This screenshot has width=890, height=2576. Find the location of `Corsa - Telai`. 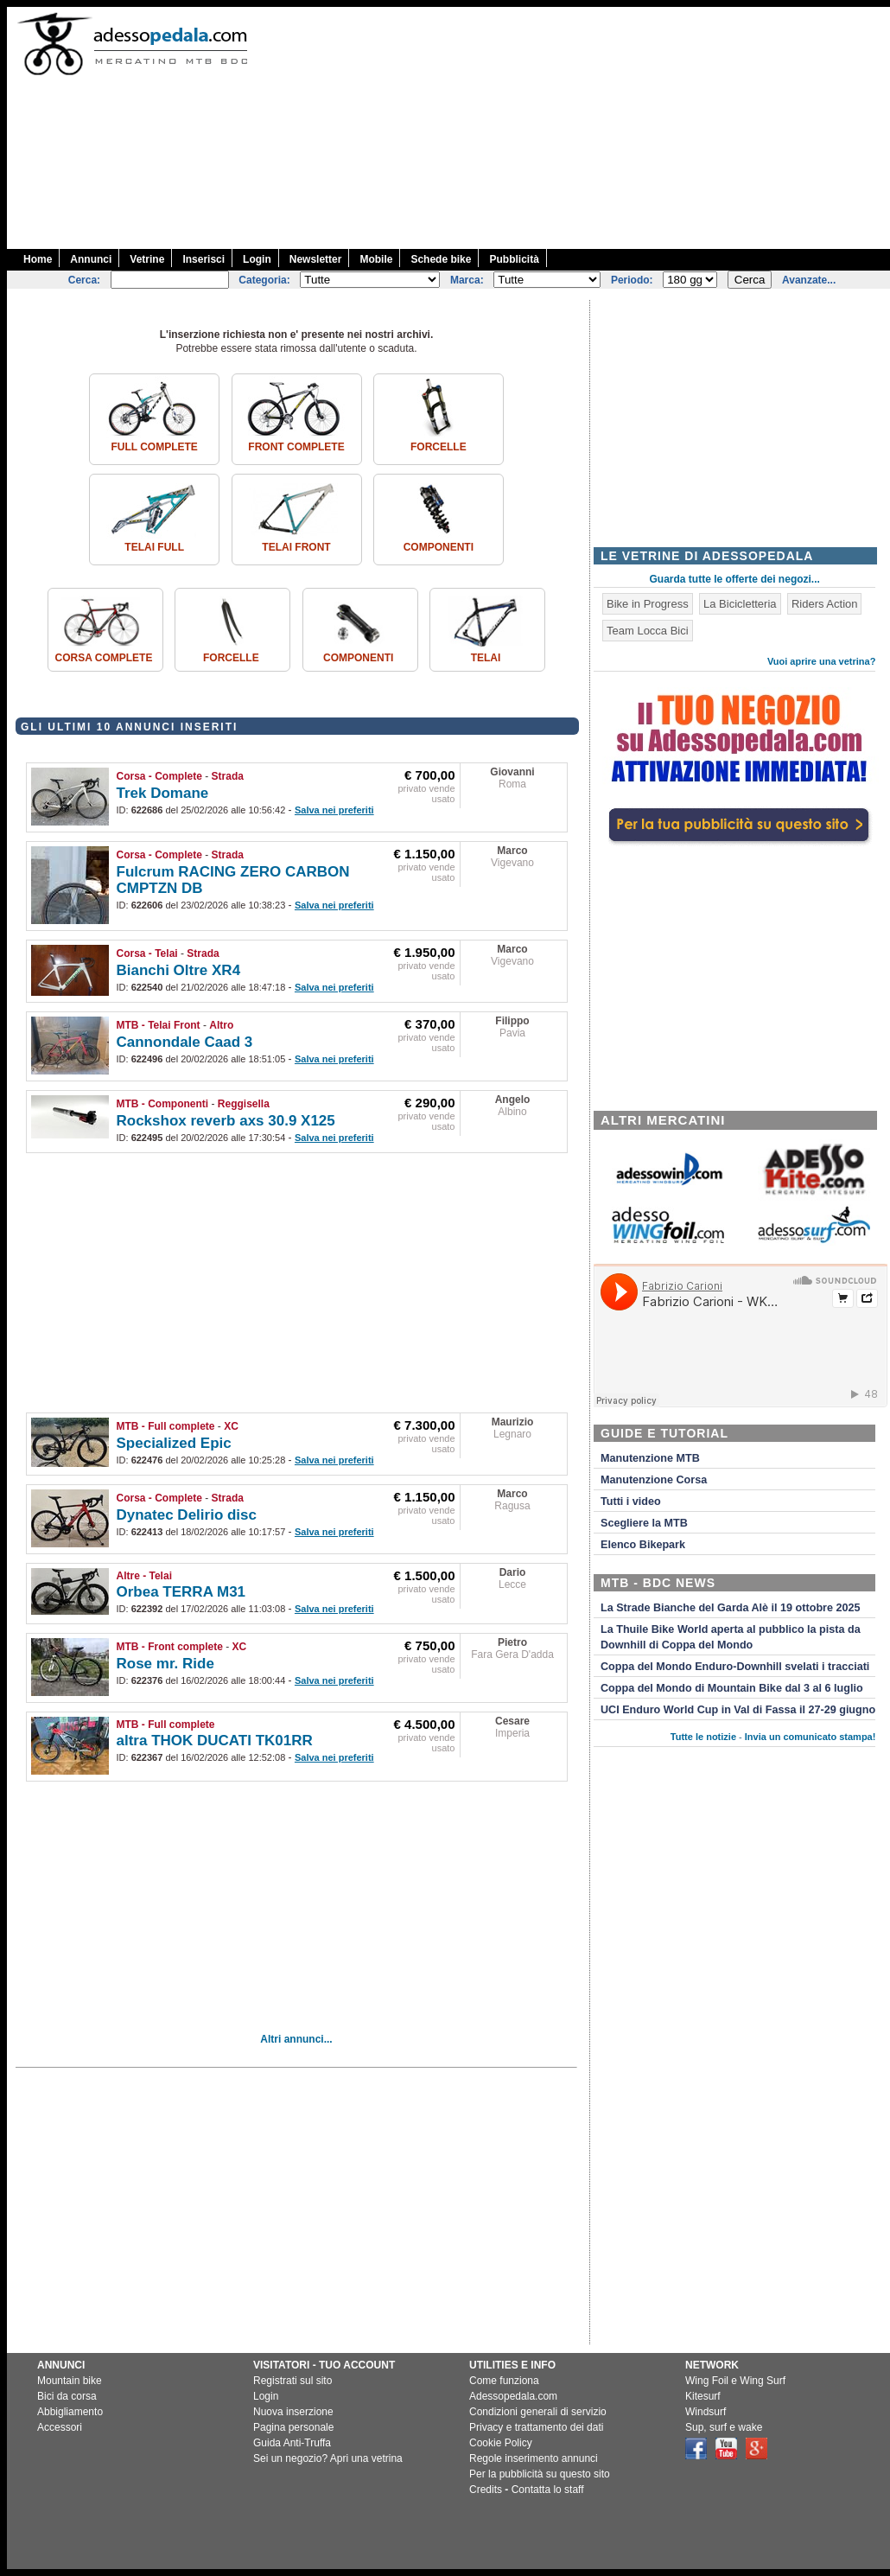

Corsa - Telai is located at coordinates (147, 953).